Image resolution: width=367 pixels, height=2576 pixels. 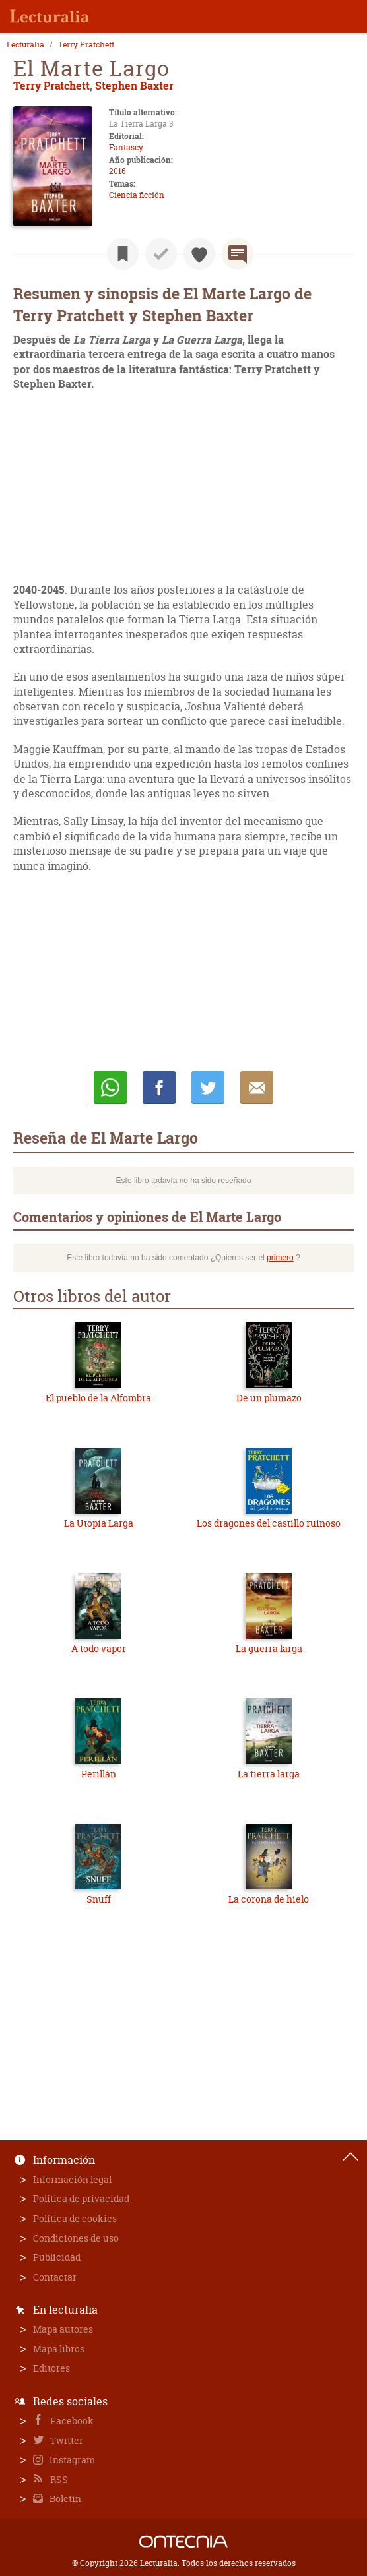 I want to click on La tierra larga, so click(x=269, y=1773).